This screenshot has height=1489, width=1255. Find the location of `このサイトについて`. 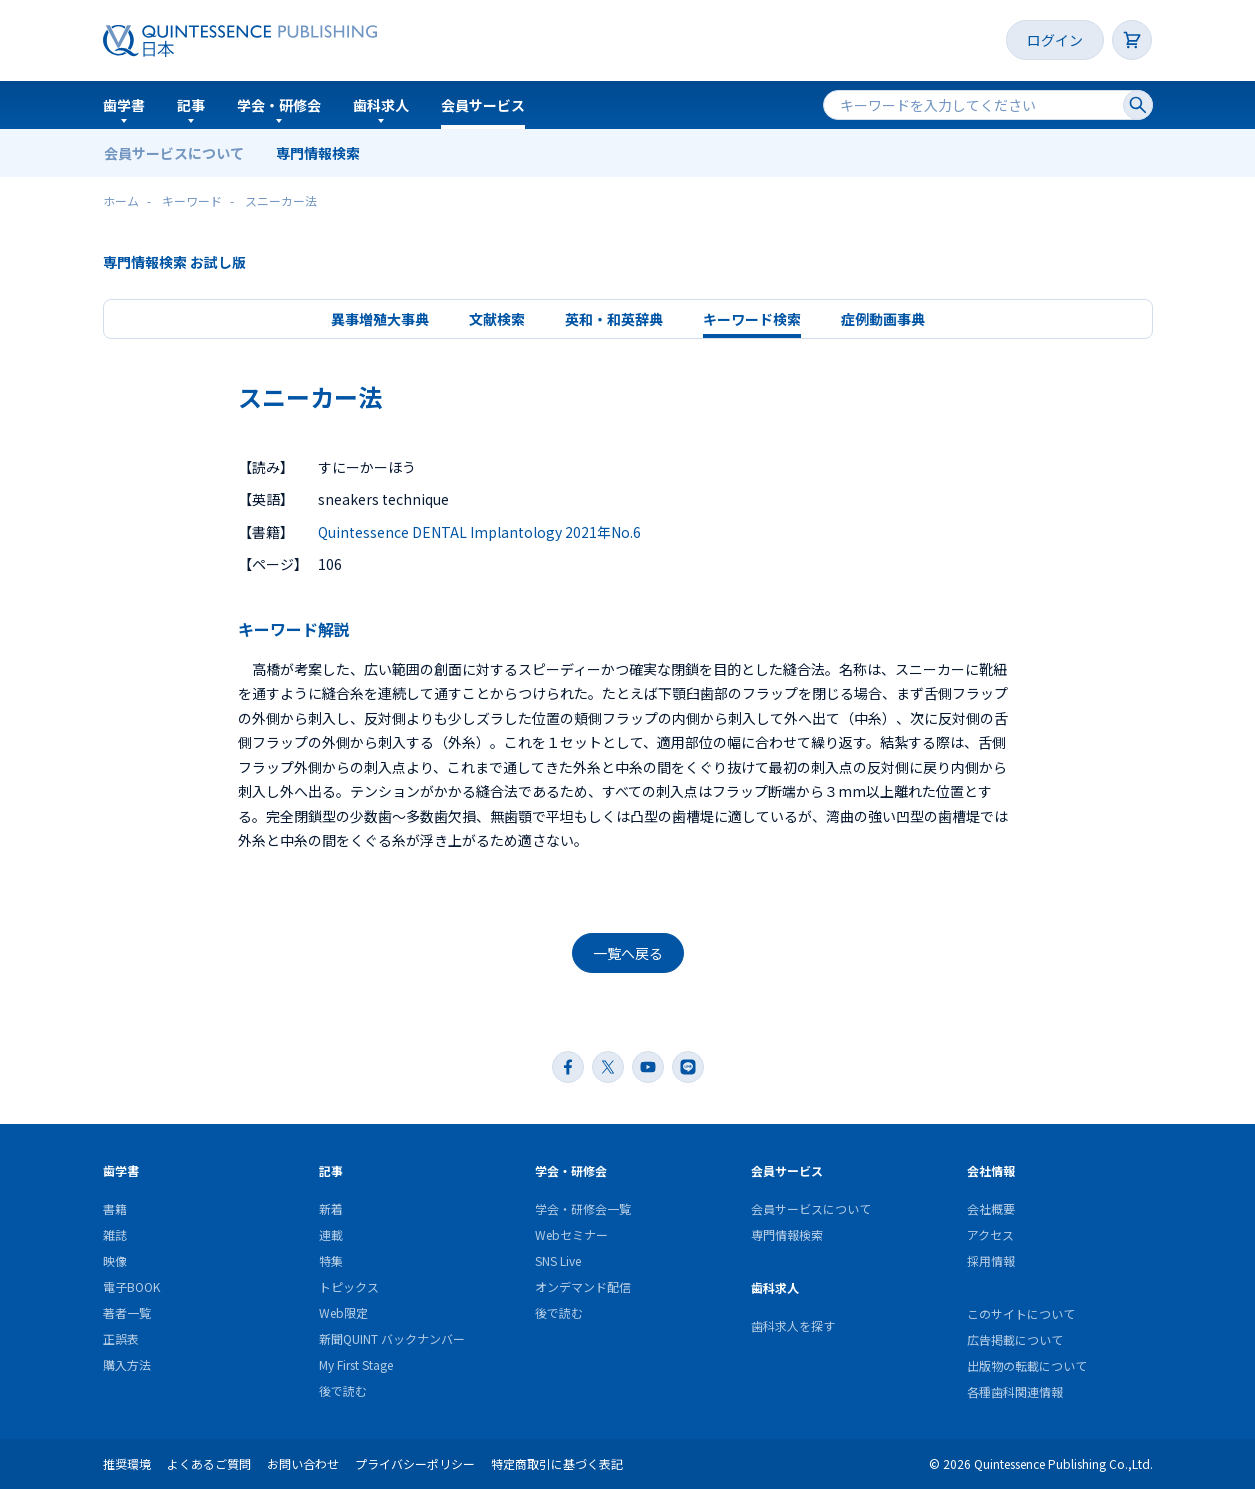

このサイトについて is located at coordinates (1021, 1313).